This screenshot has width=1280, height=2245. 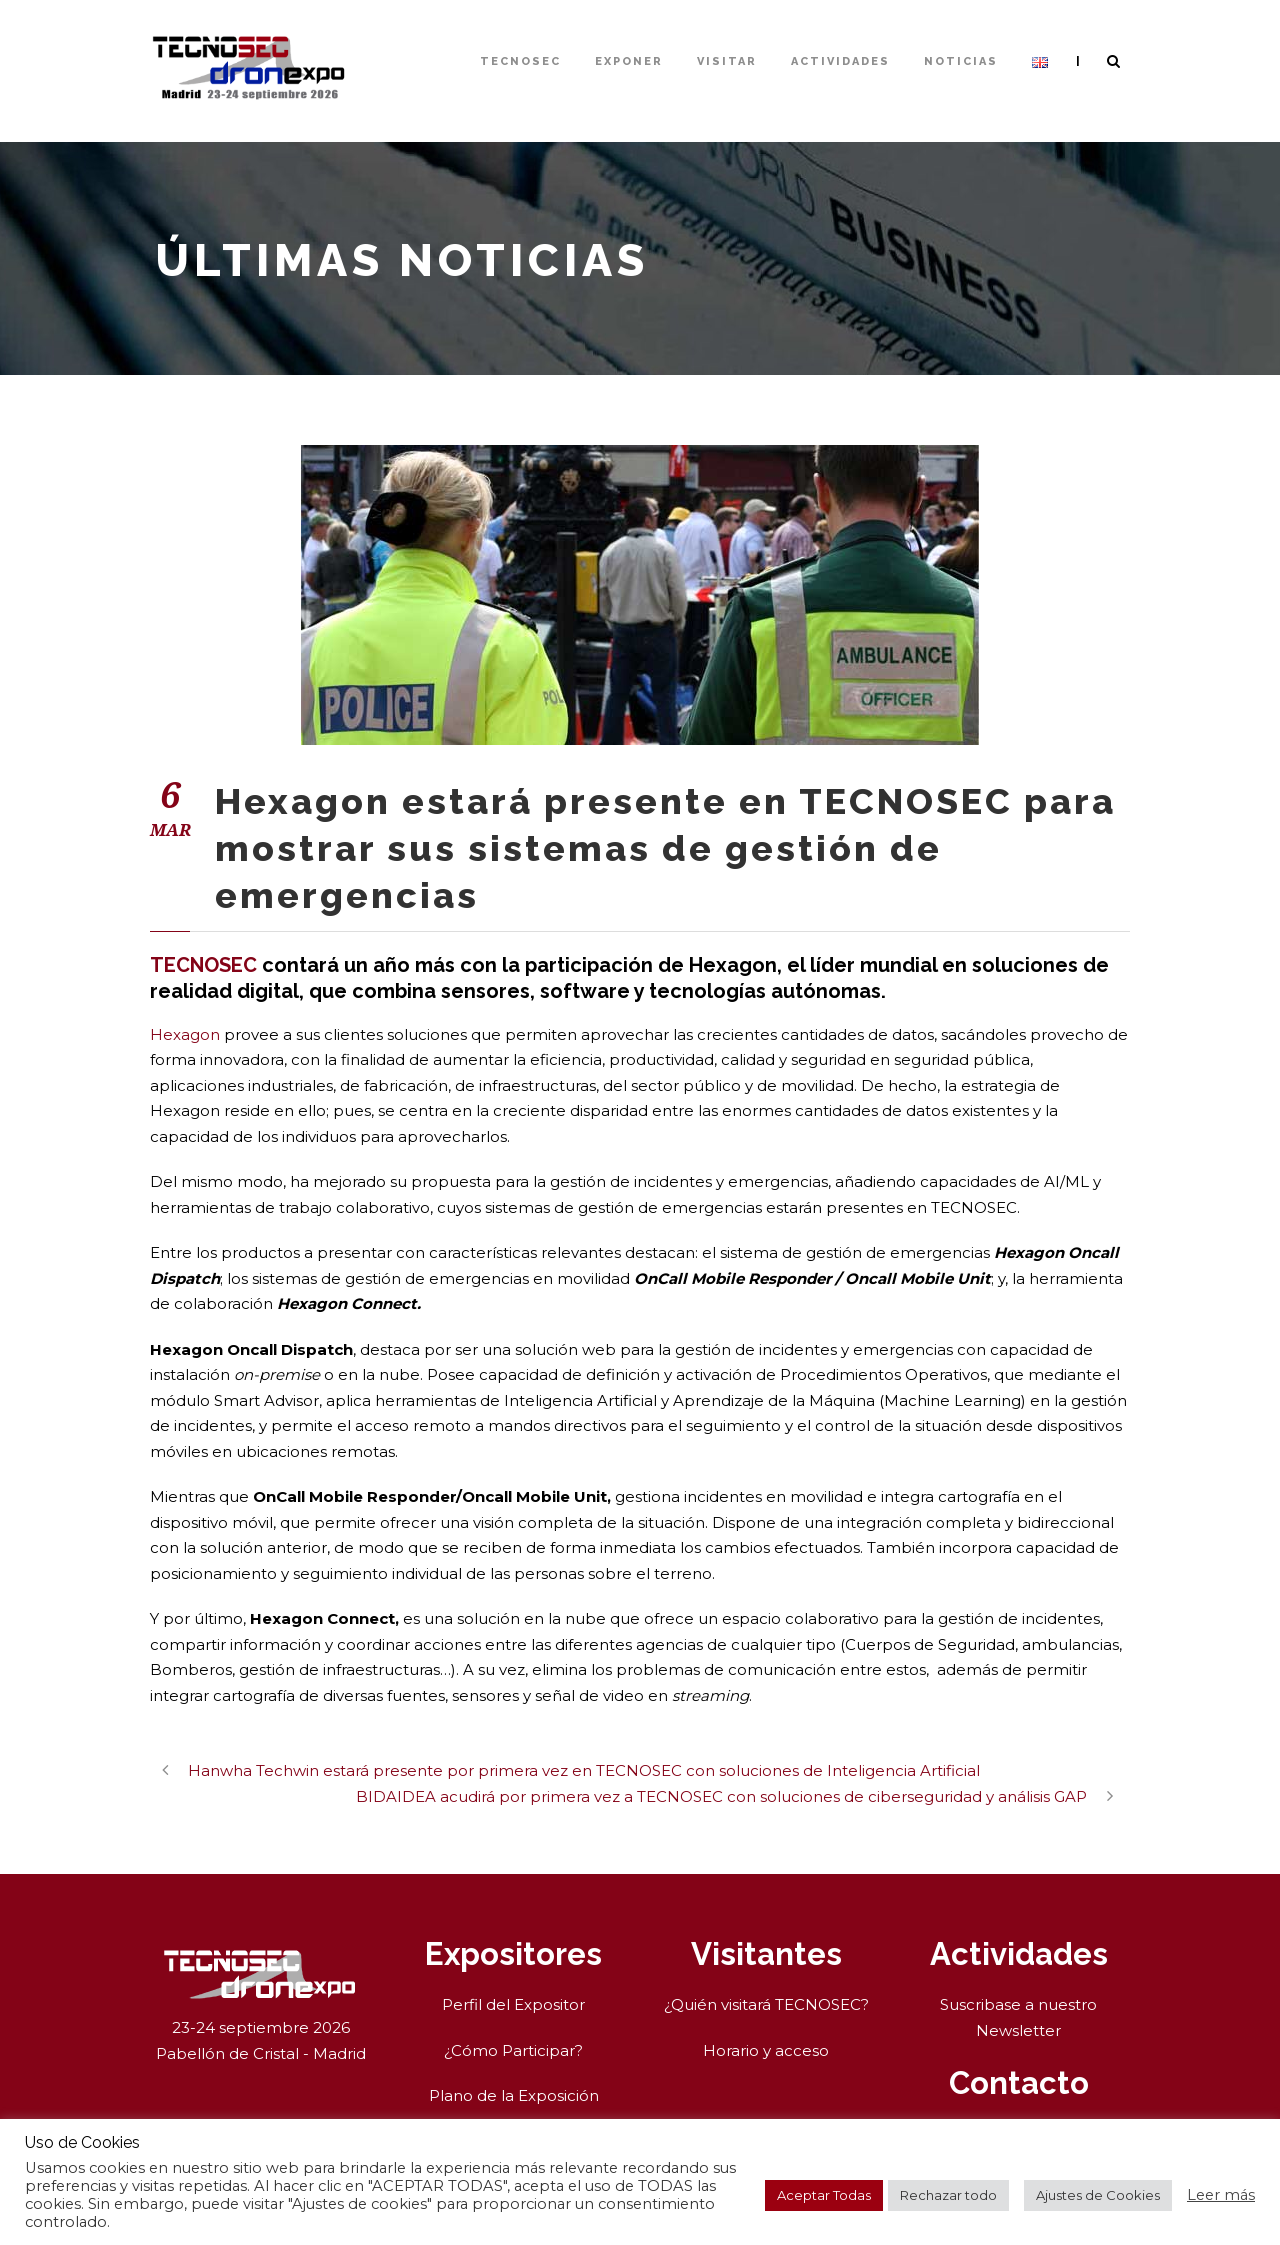 I want to click on Rechazar todo [button], so click(x=948, y=2195).